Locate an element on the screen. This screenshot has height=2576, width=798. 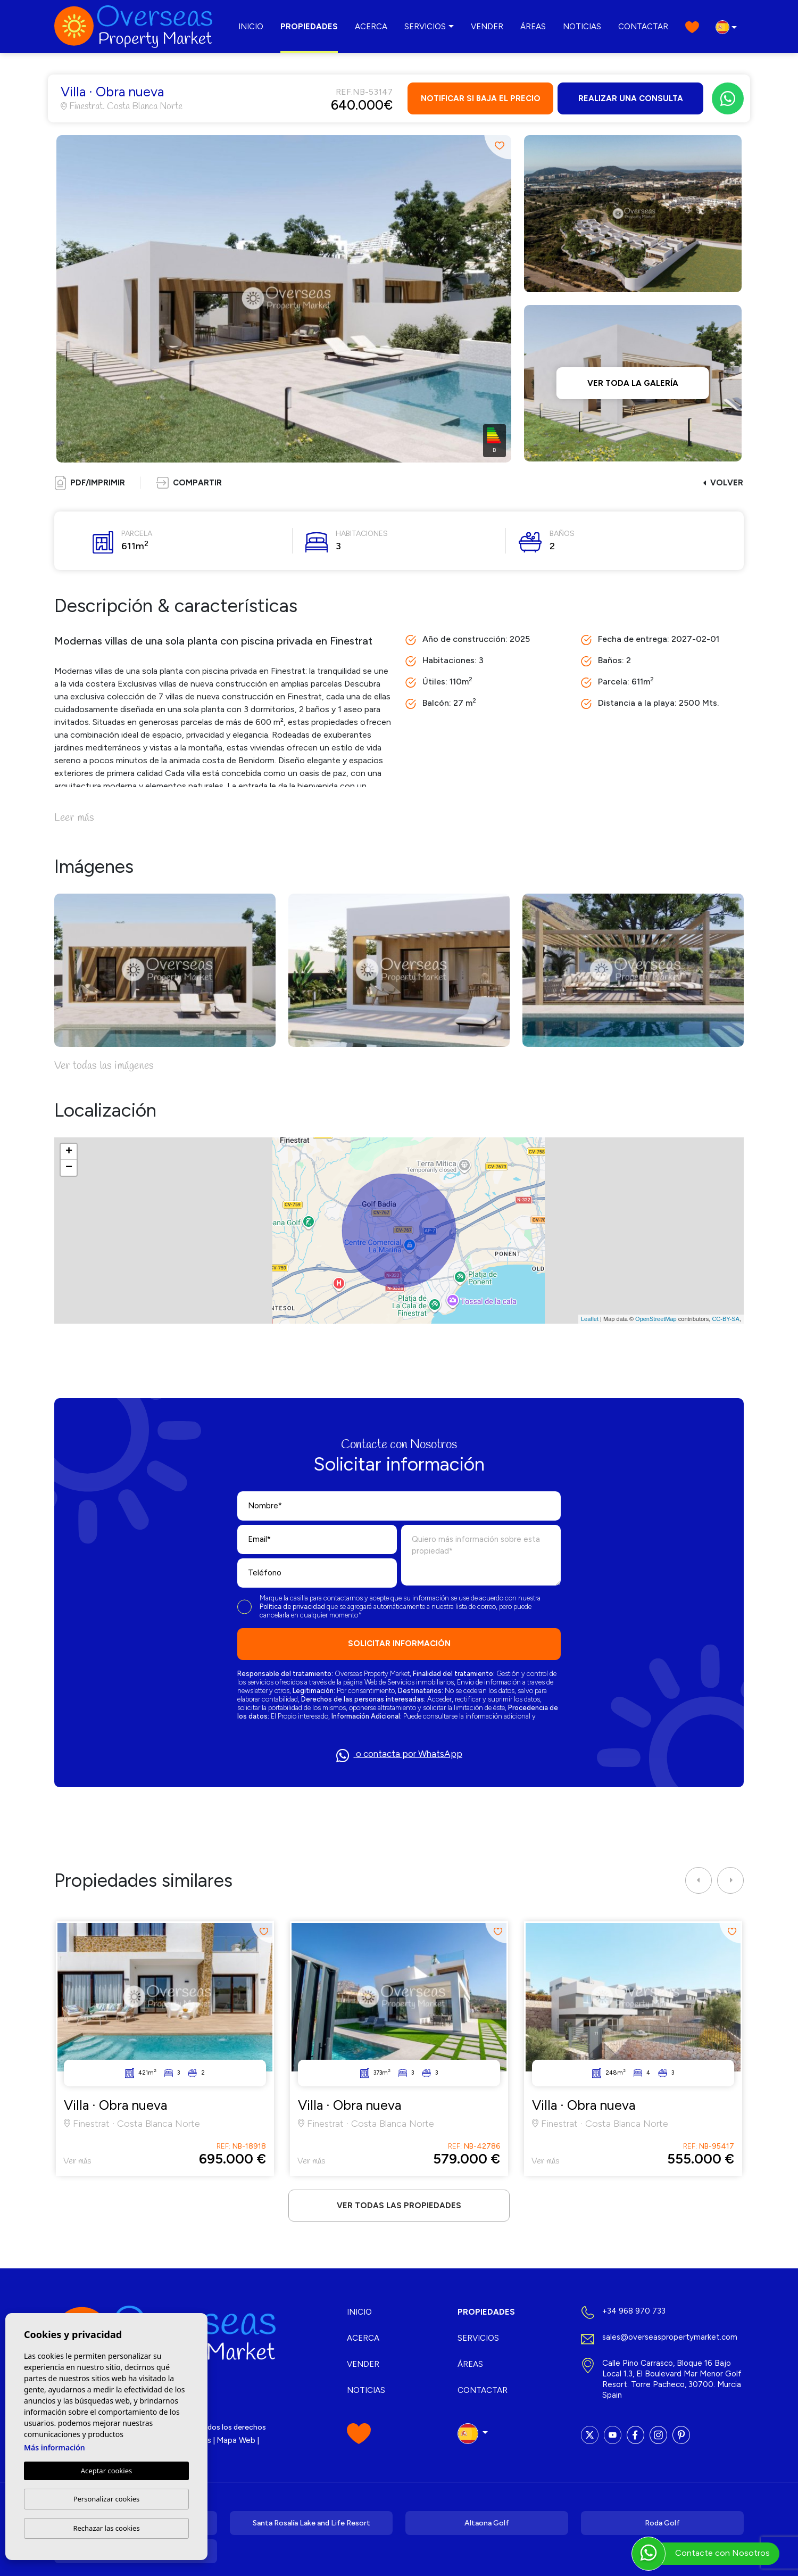
Política de privacidad is located at coordinates (293, 1607).